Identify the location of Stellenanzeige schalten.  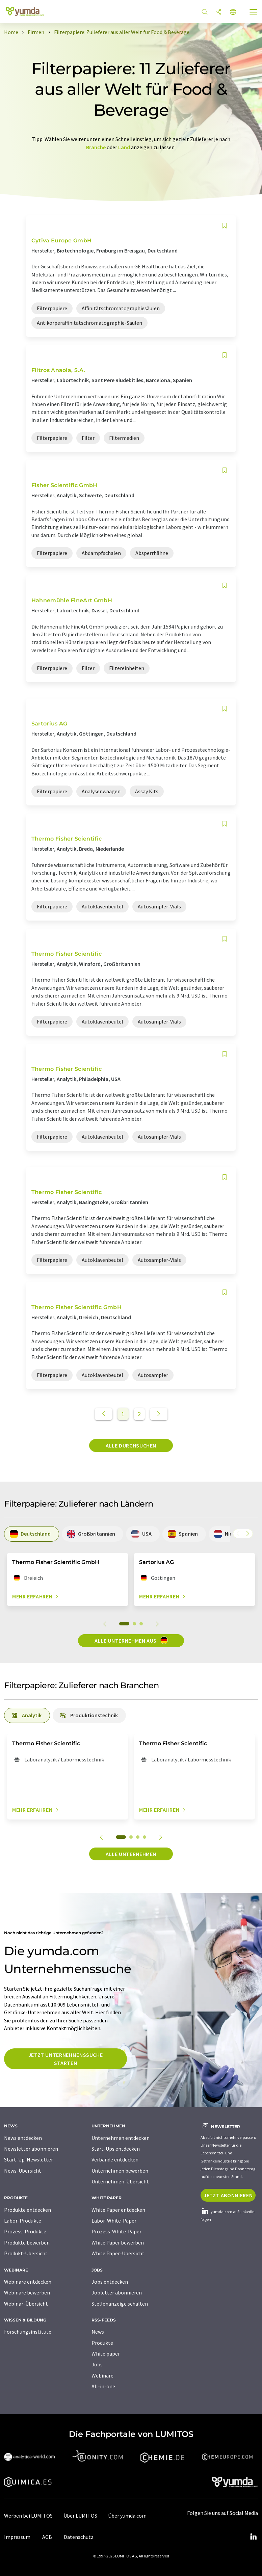
(119, 2303).